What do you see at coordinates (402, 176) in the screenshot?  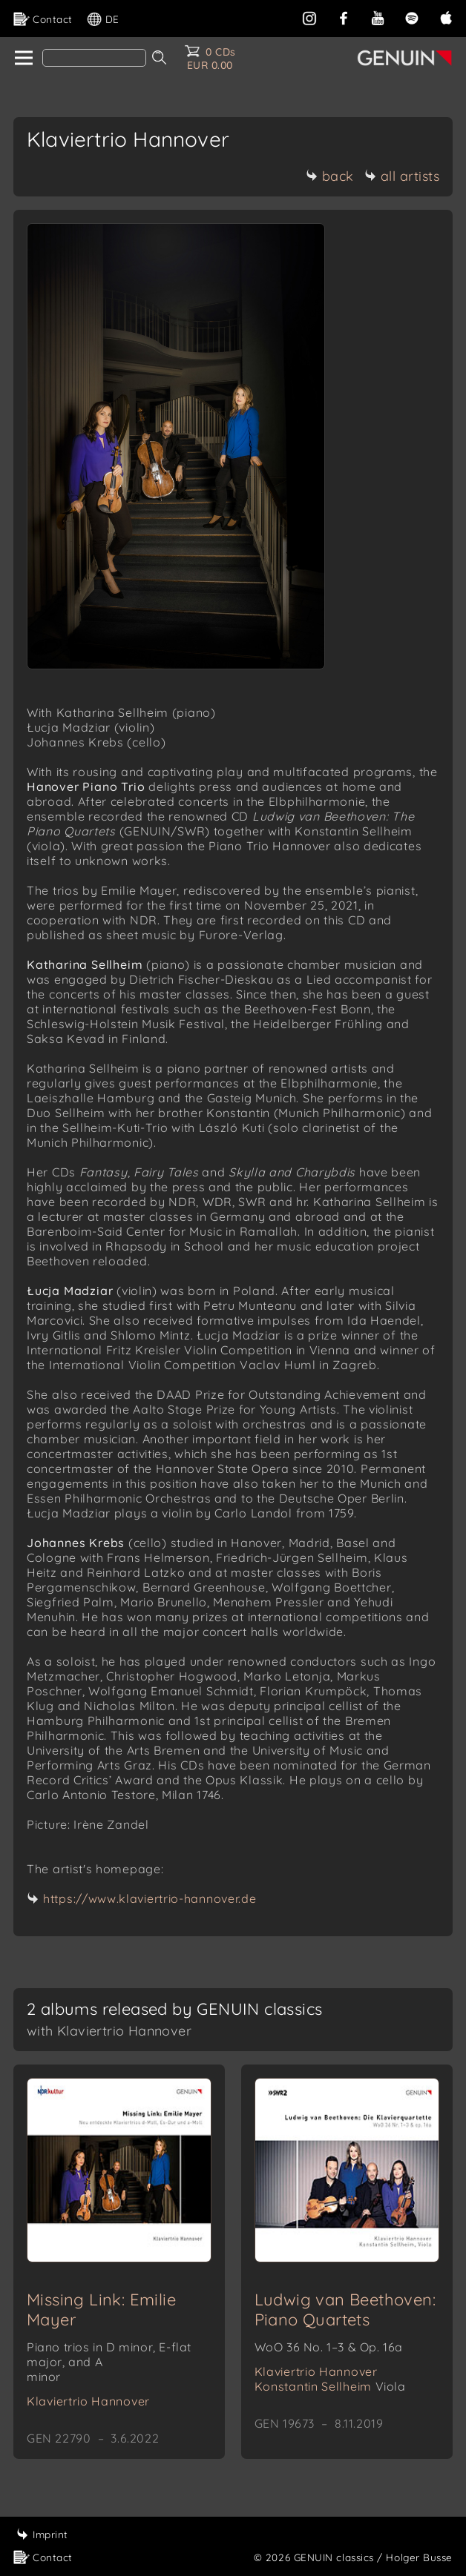 I see `all artists` at bounding box center [402, 176].